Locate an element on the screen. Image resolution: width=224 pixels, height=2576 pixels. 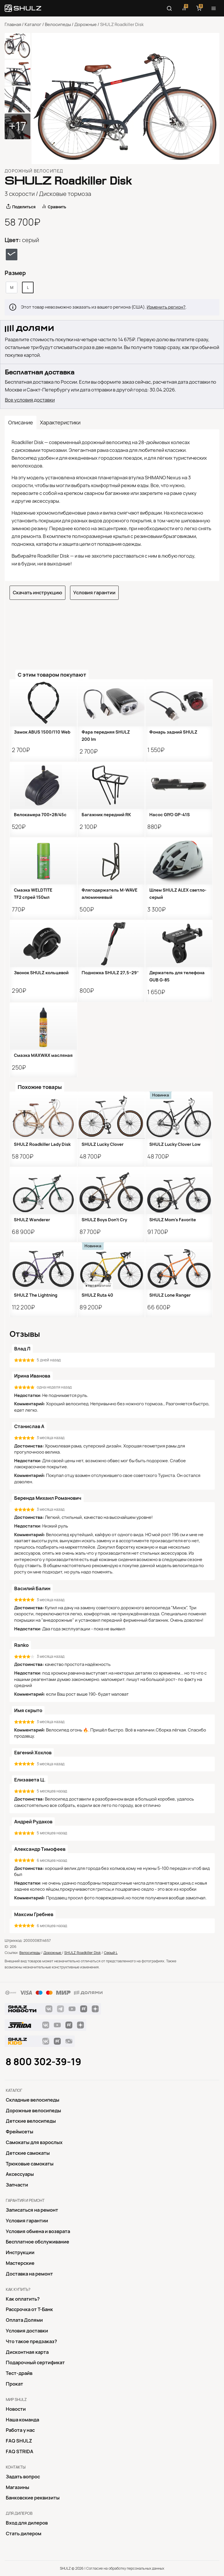
Изменить регион? is located at coordinates (166, 307).